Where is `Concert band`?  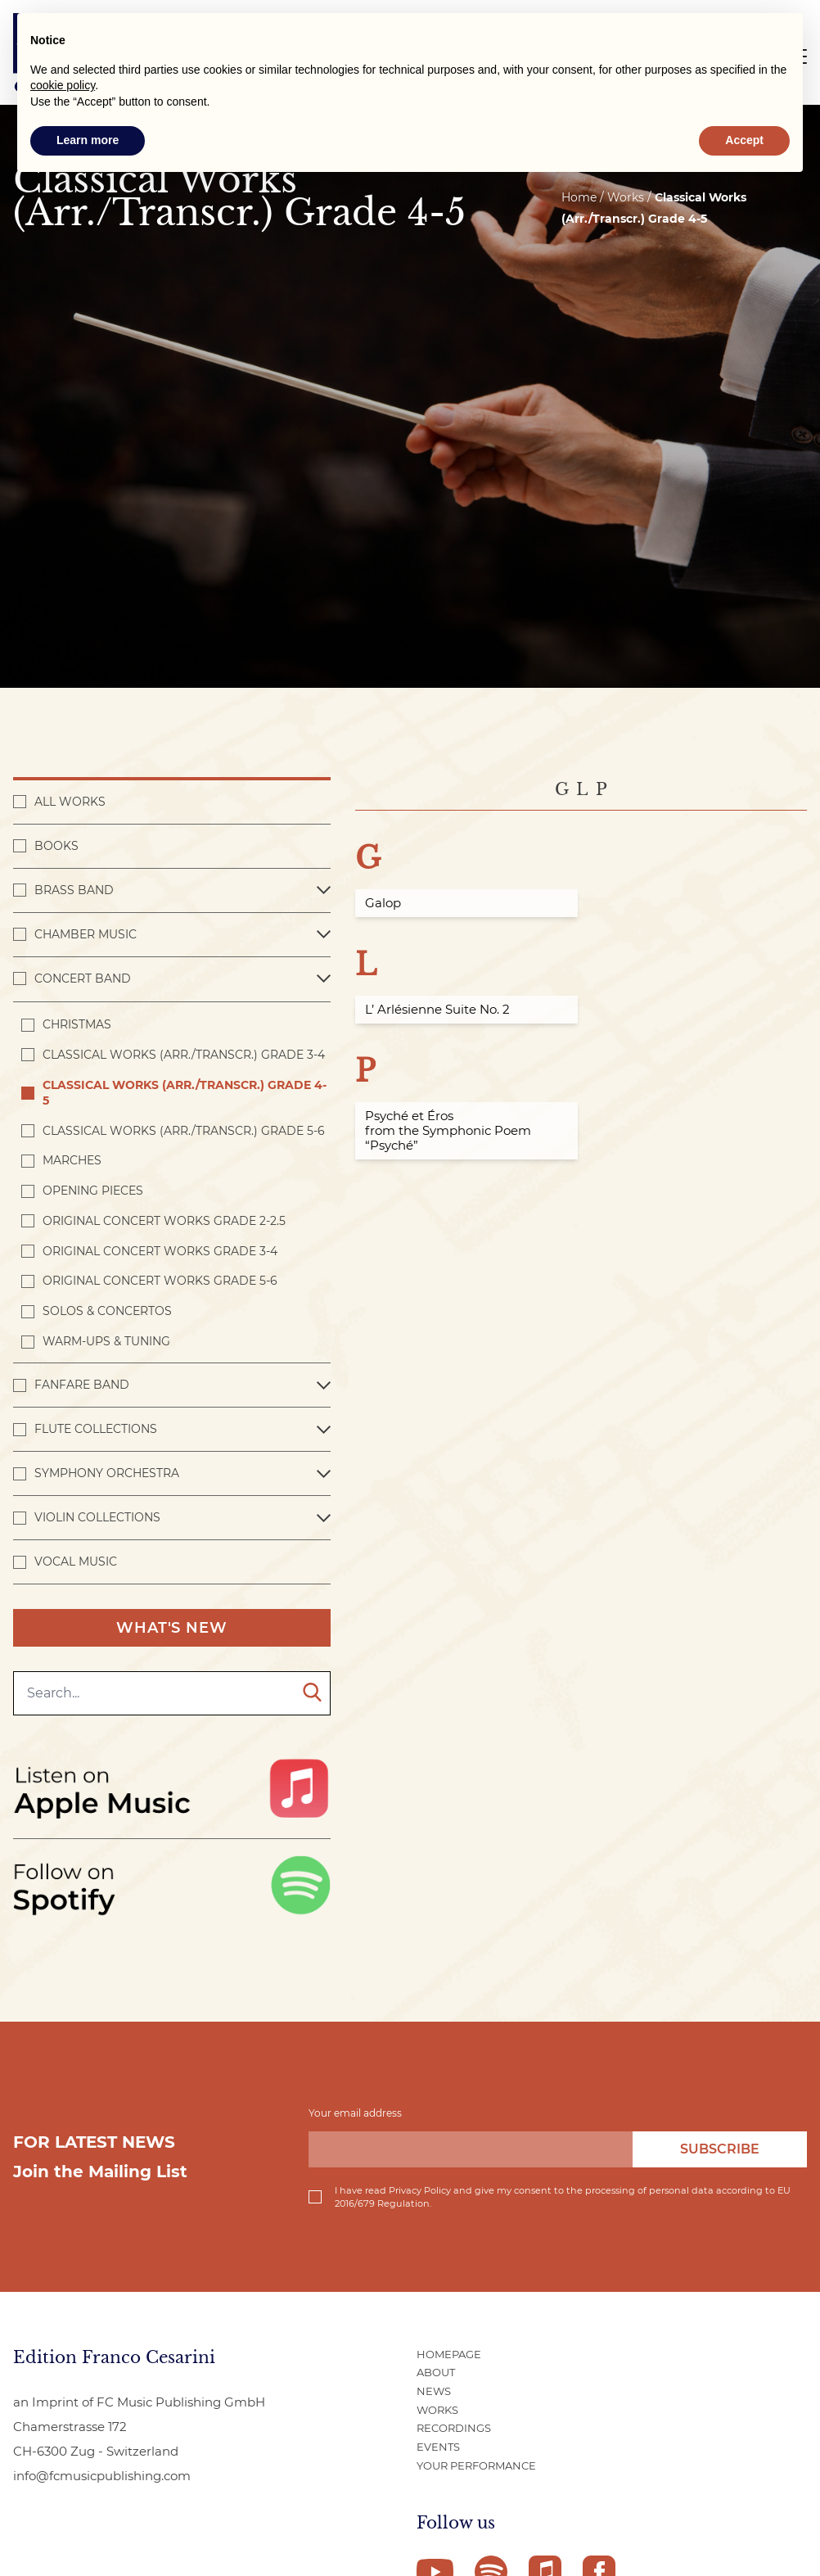 Concert band is located at coordinates (82, 978).